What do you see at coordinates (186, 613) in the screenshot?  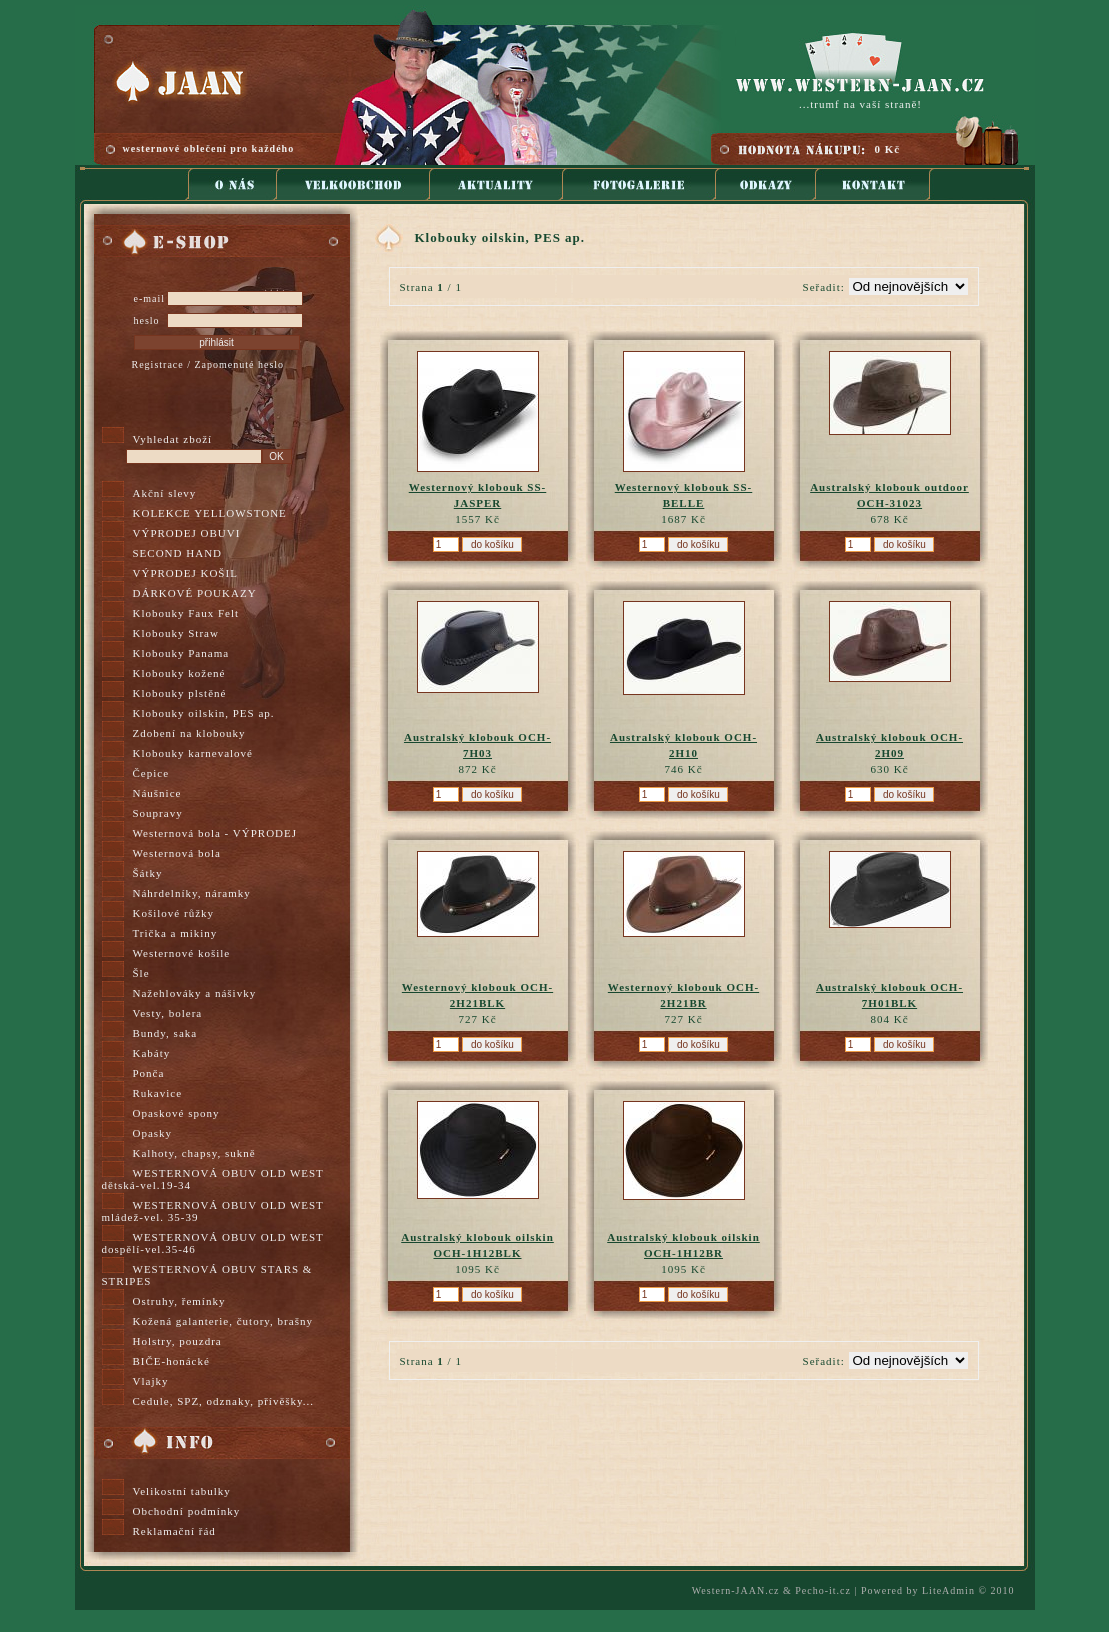 I see `Klobouky Faux Felt` at bounding box center [186, 613].